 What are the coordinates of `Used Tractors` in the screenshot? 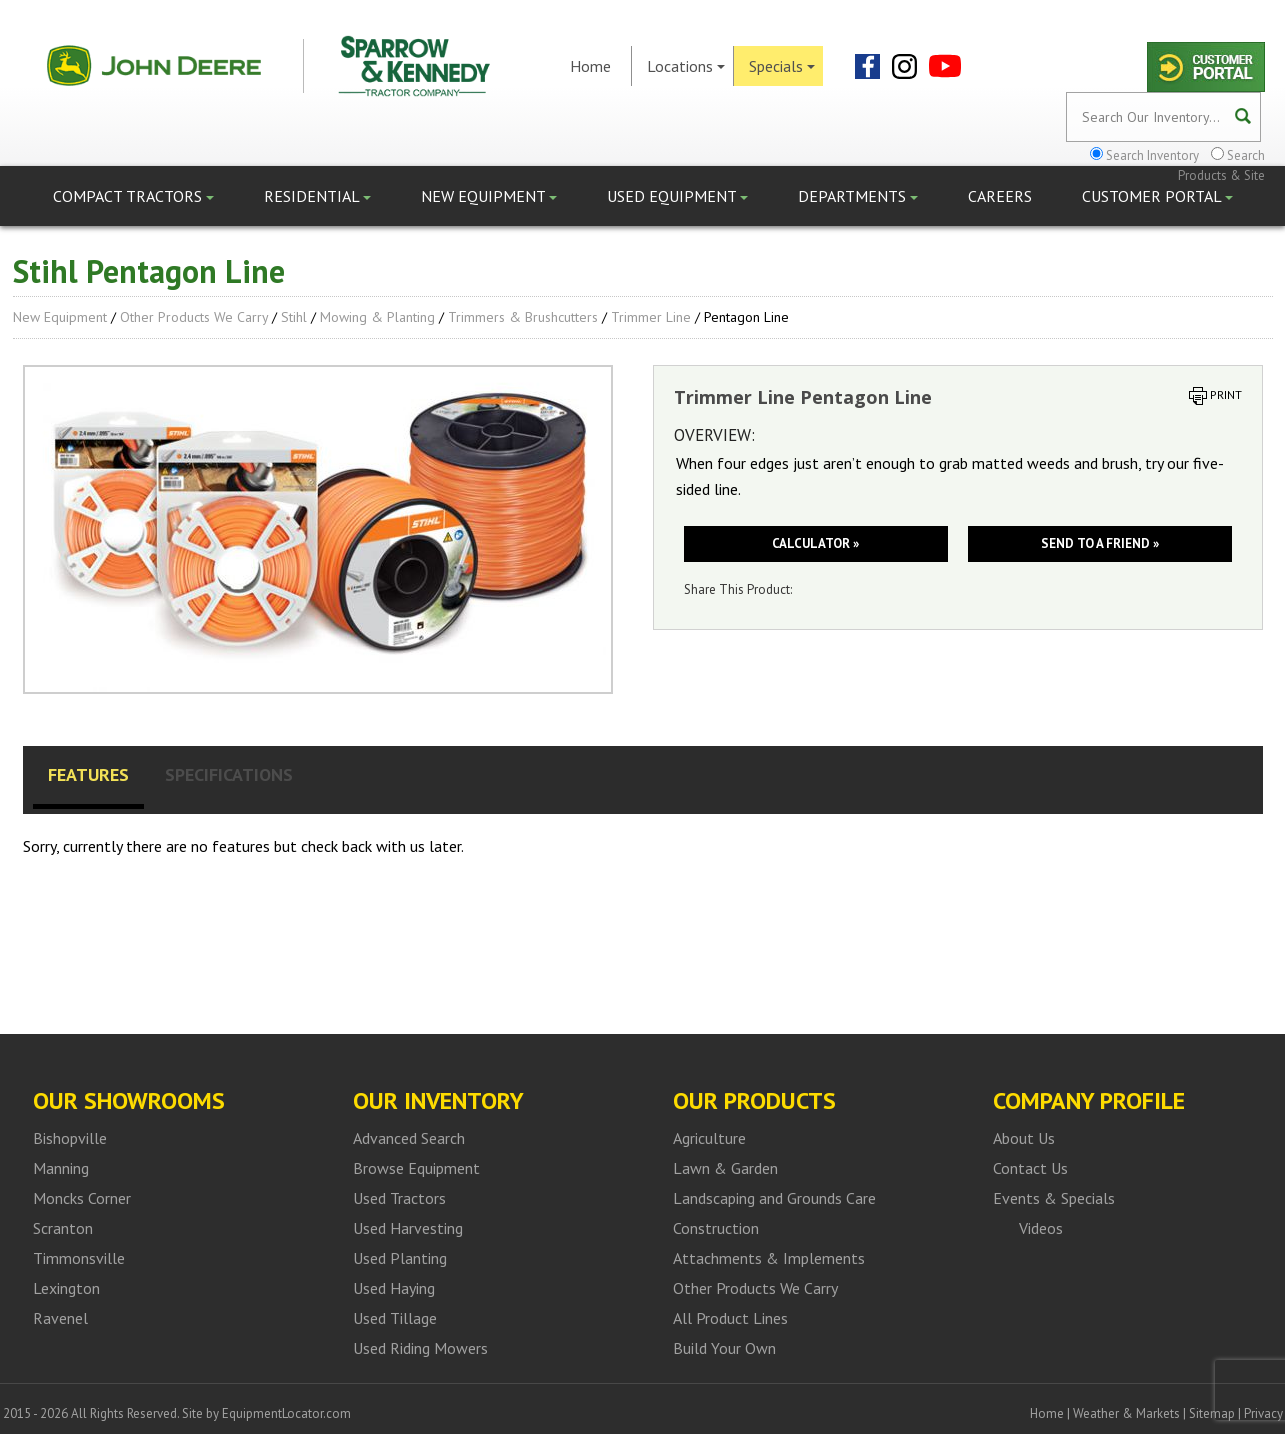 It's located at (399, 1198).